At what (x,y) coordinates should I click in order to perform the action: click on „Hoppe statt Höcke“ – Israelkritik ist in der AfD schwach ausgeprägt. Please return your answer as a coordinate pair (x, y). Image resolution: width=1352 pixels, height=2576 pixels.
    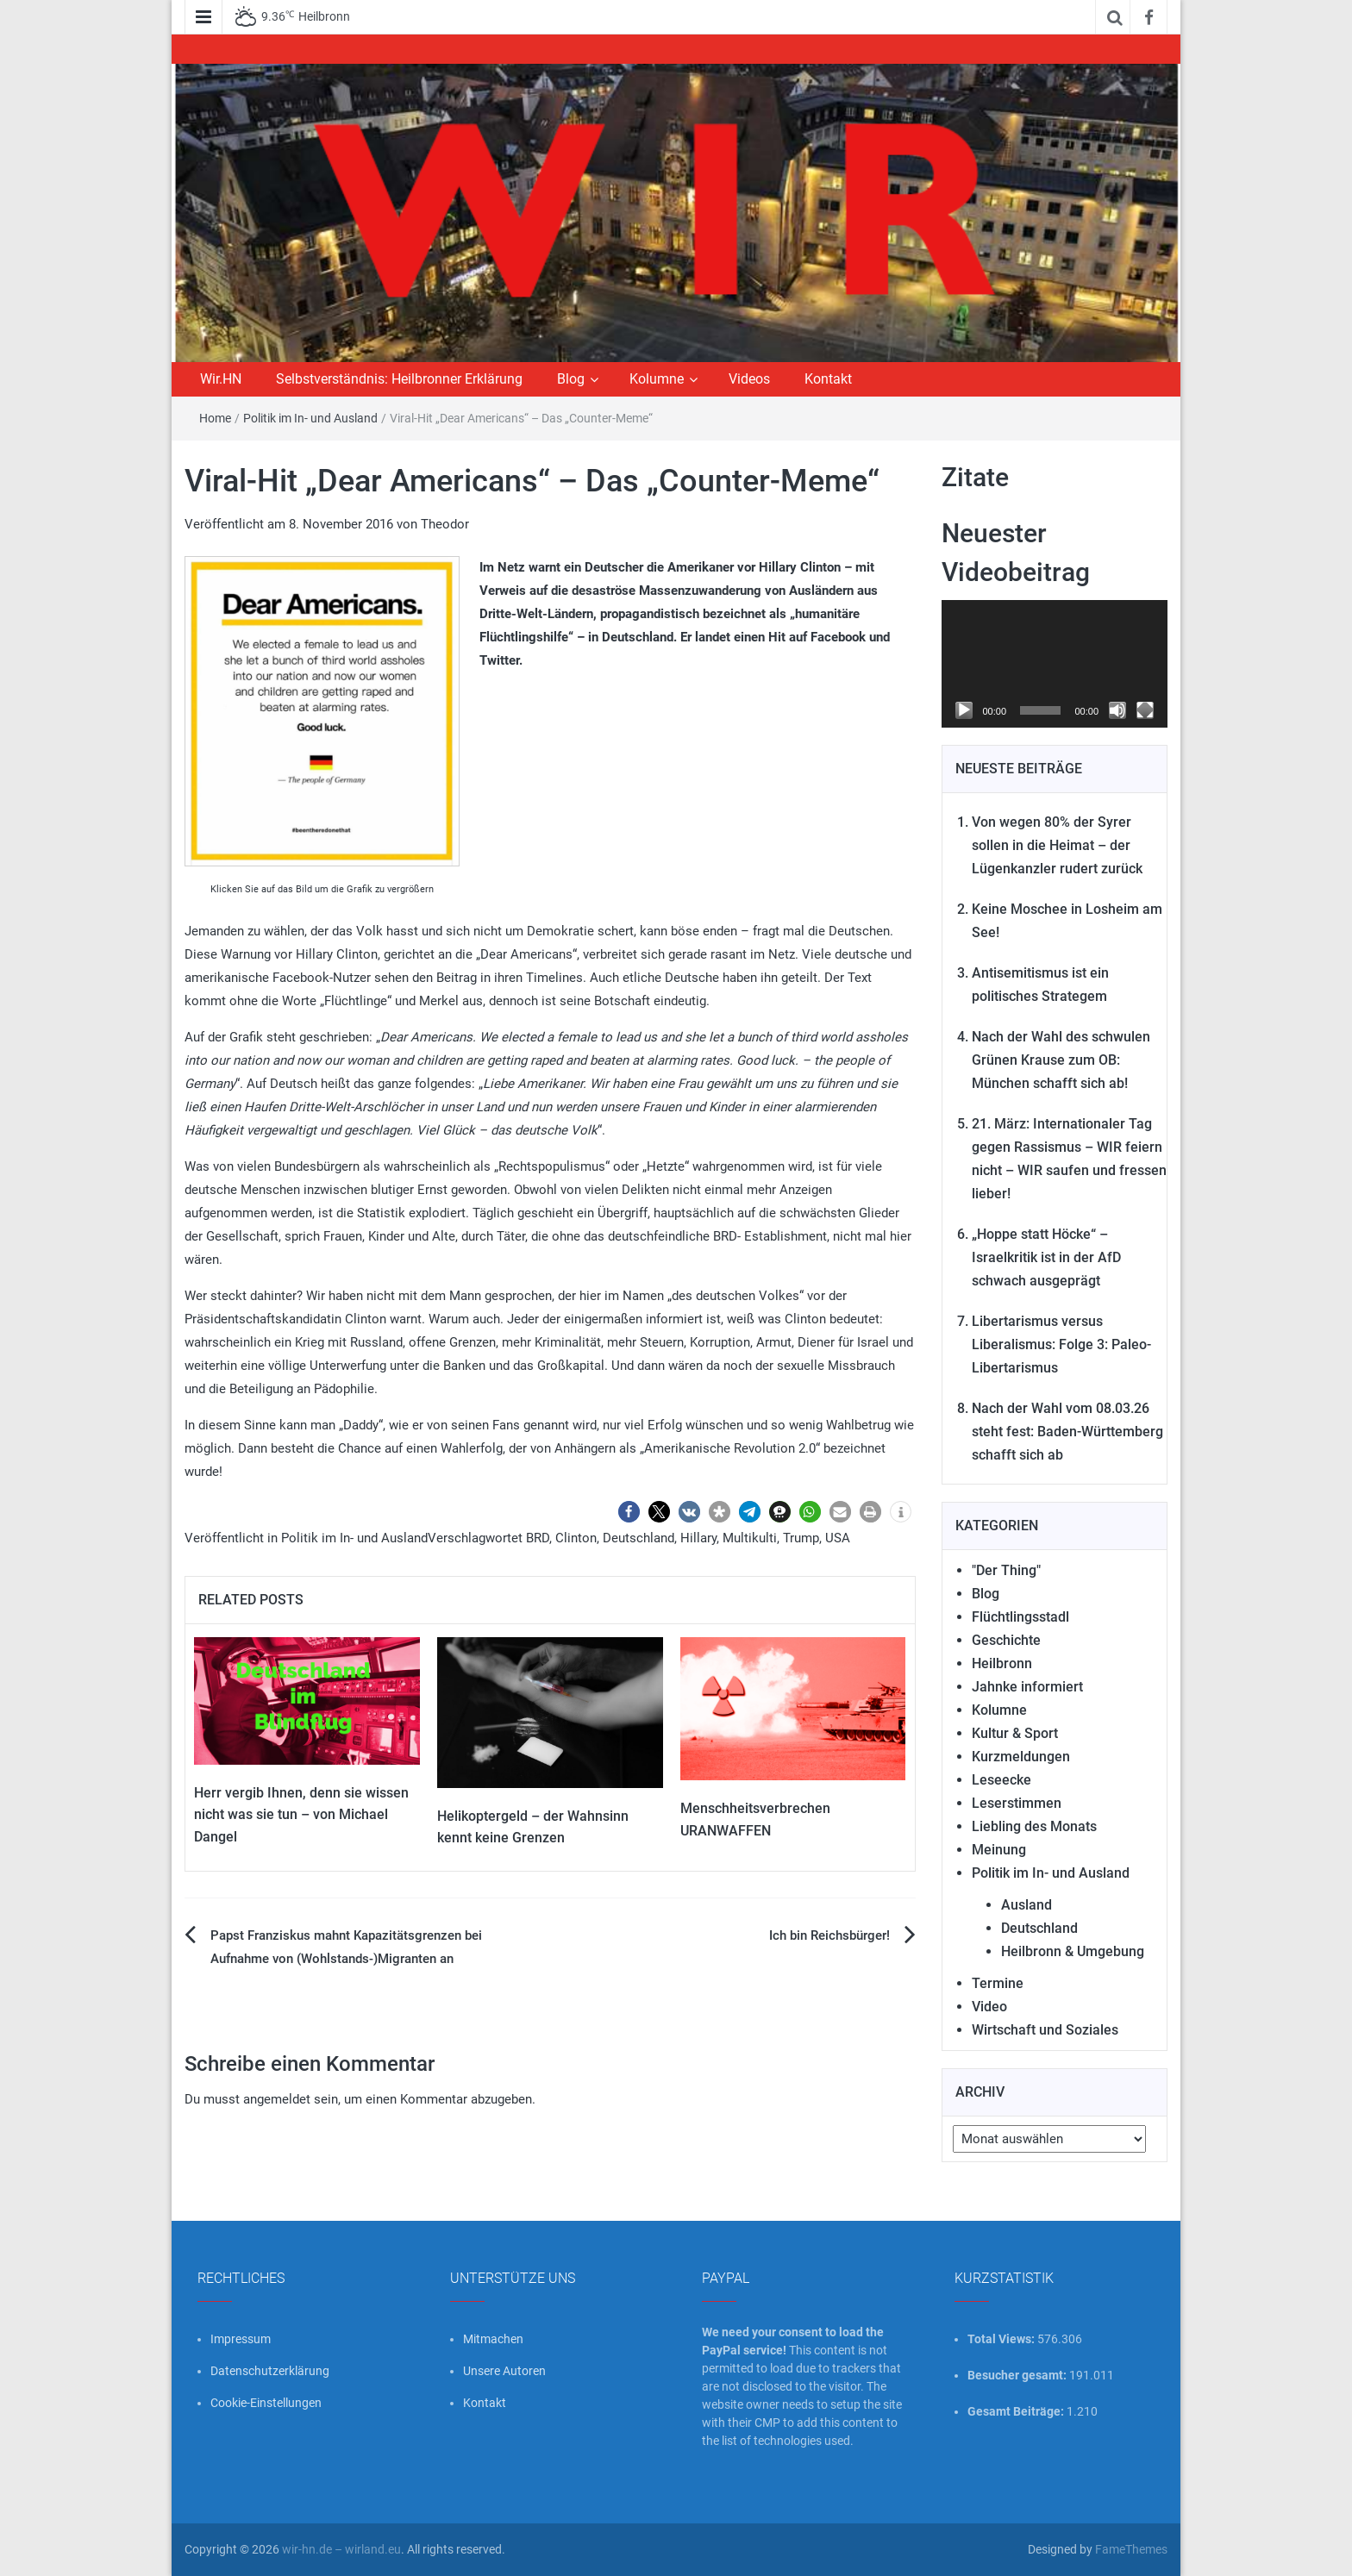
    Looking at the image, I should click on (1046, 1257).